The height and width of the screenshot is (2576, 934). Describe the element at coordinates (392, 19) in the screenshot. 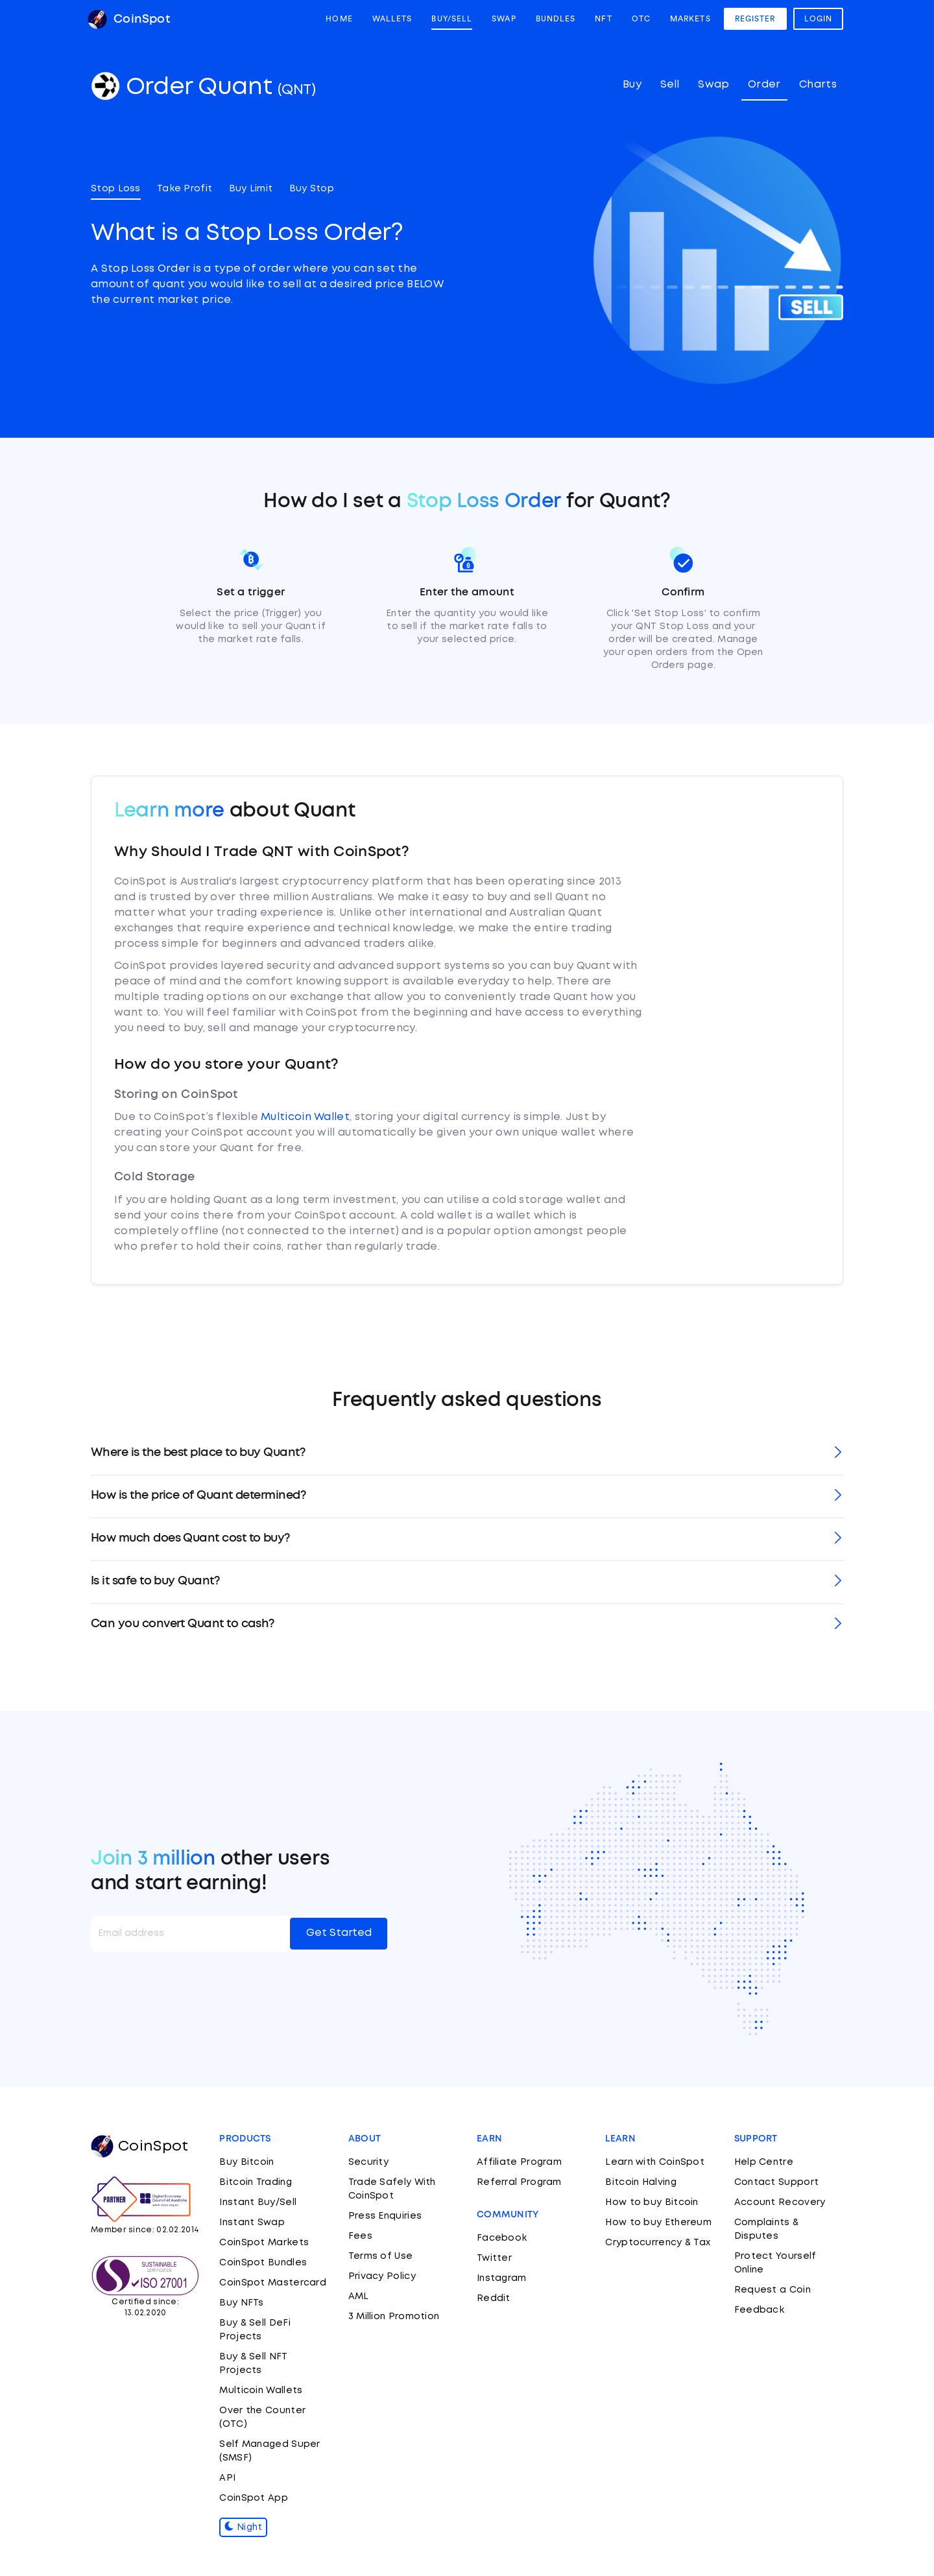

I see `Wallets` at that location.